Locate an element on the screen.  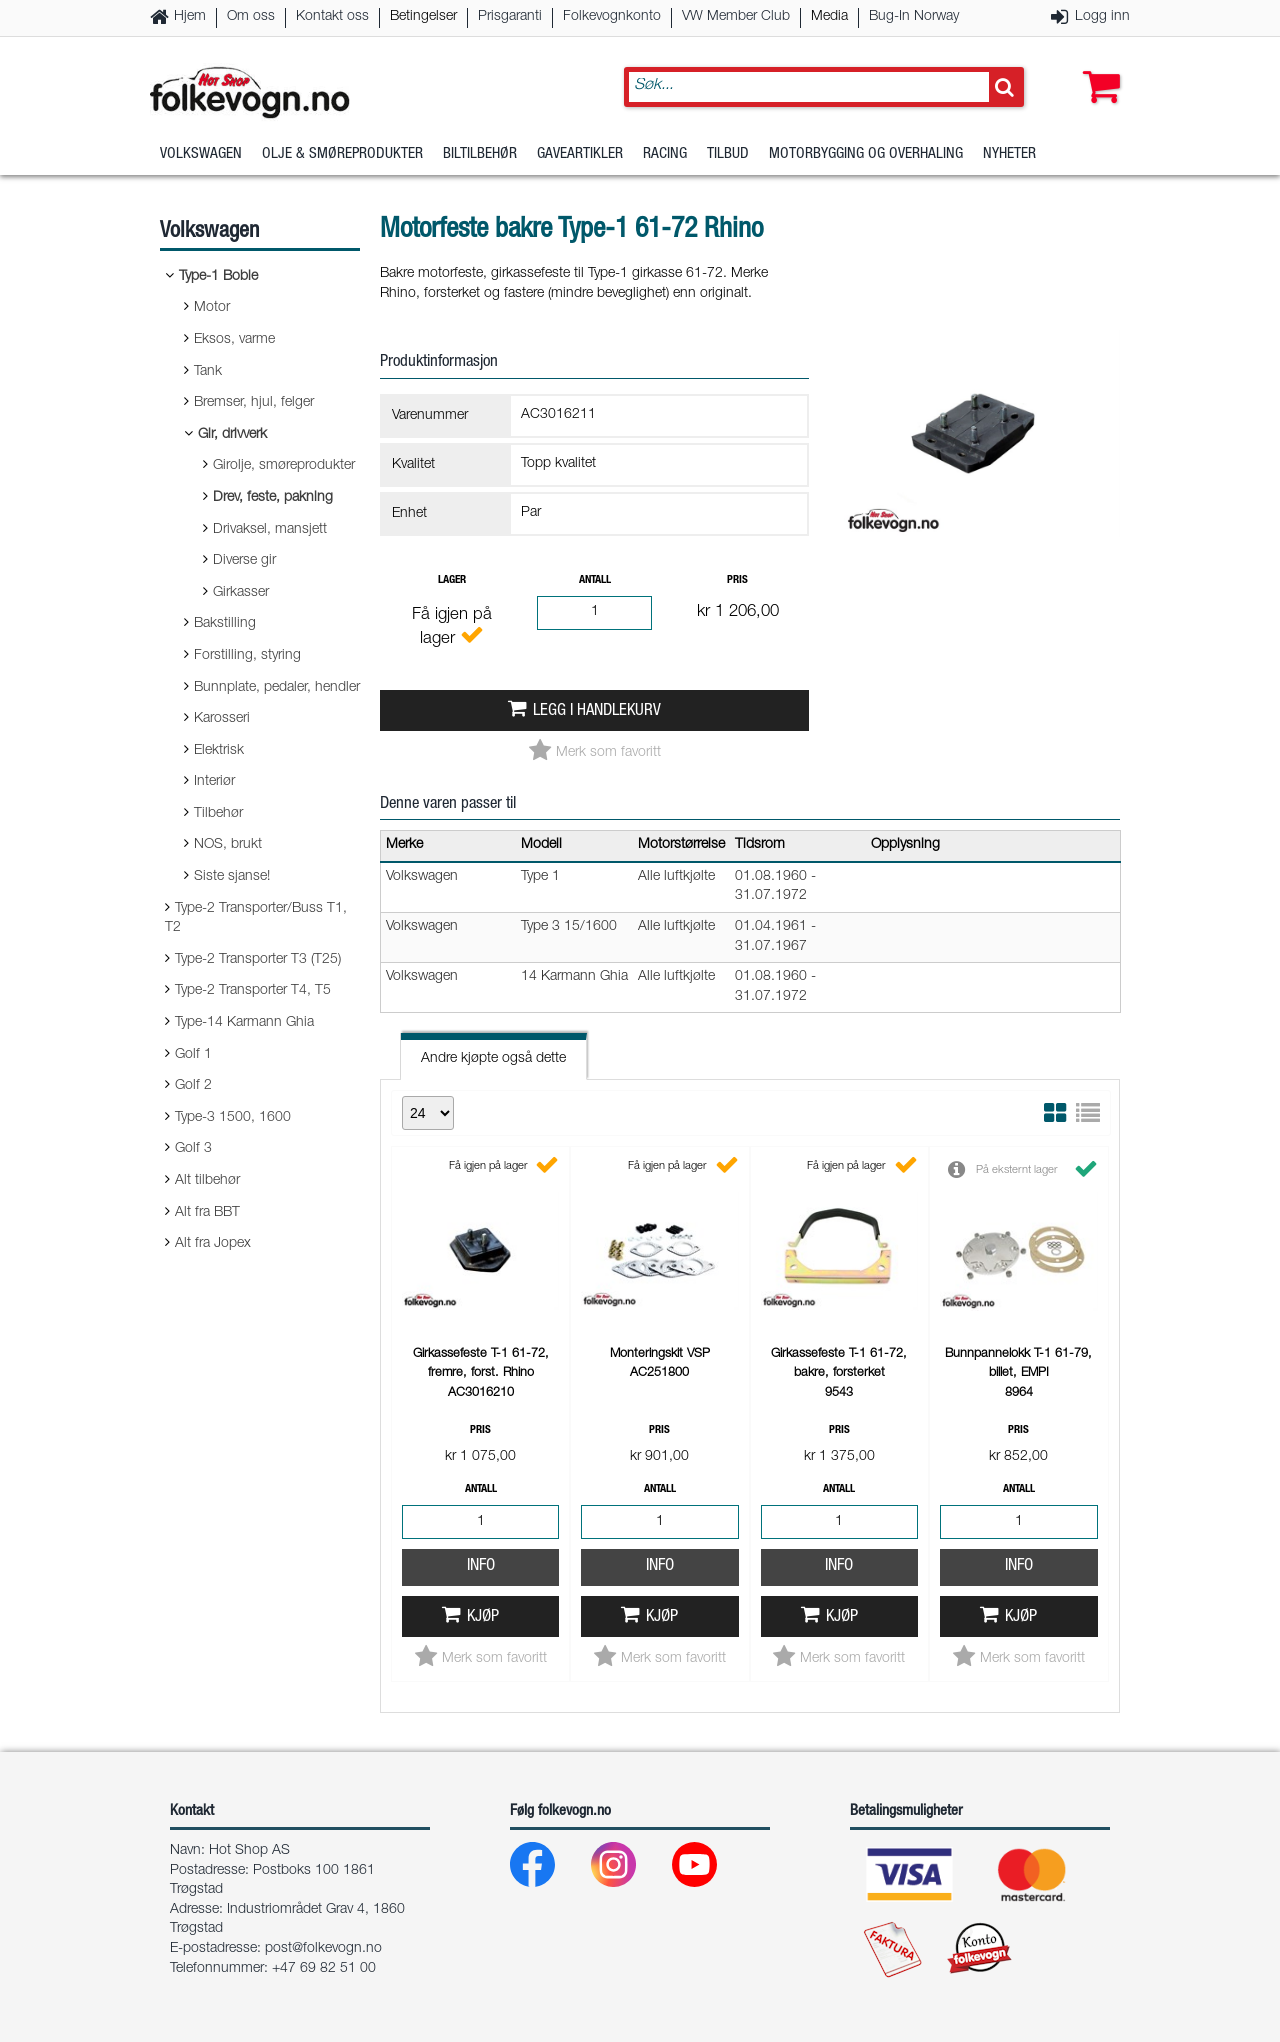
Elektrisk is located at coordinates (219, 751).